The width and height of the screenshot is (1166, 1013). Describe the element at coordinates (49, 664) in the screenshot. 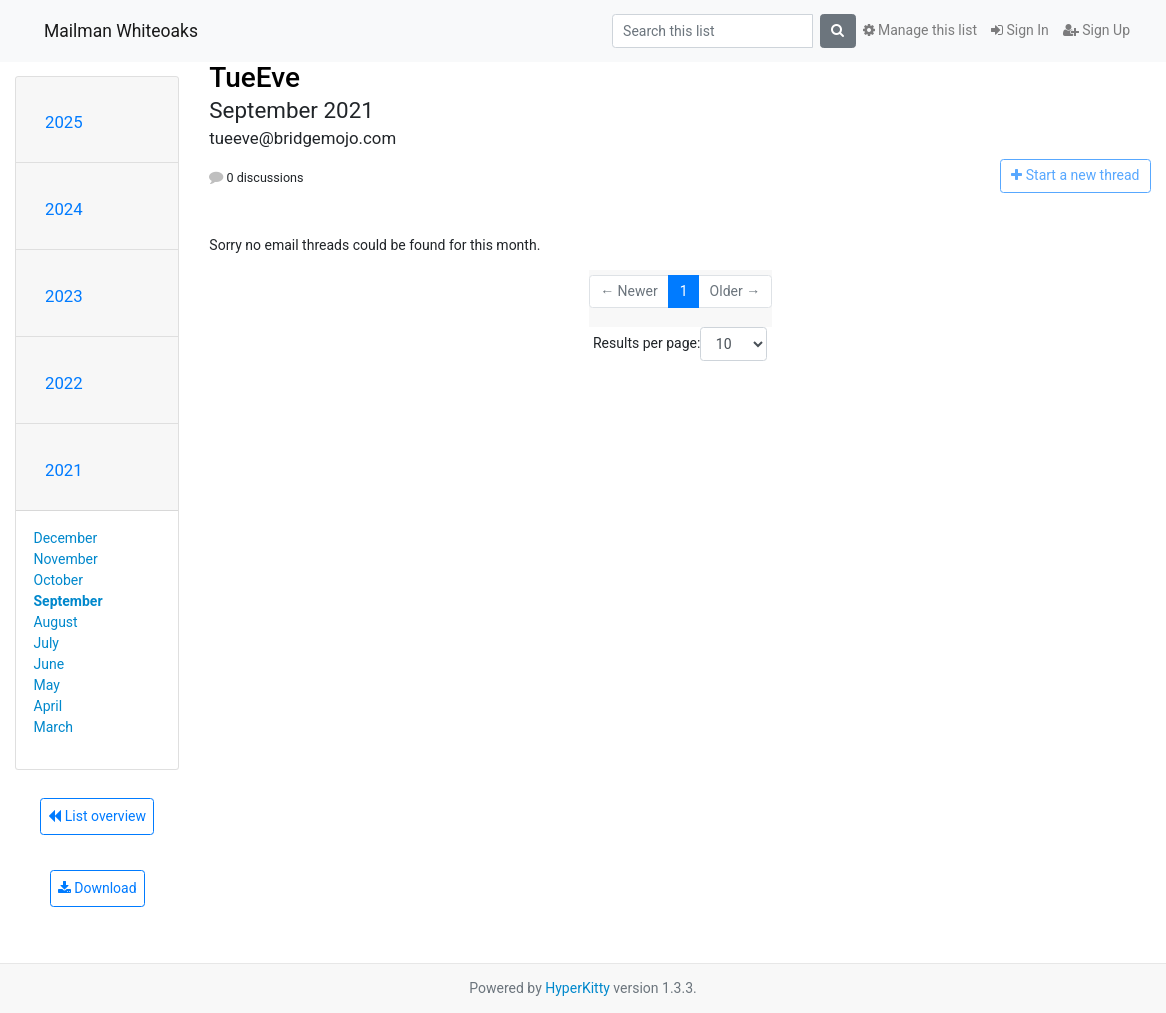

I see `June` at that location.